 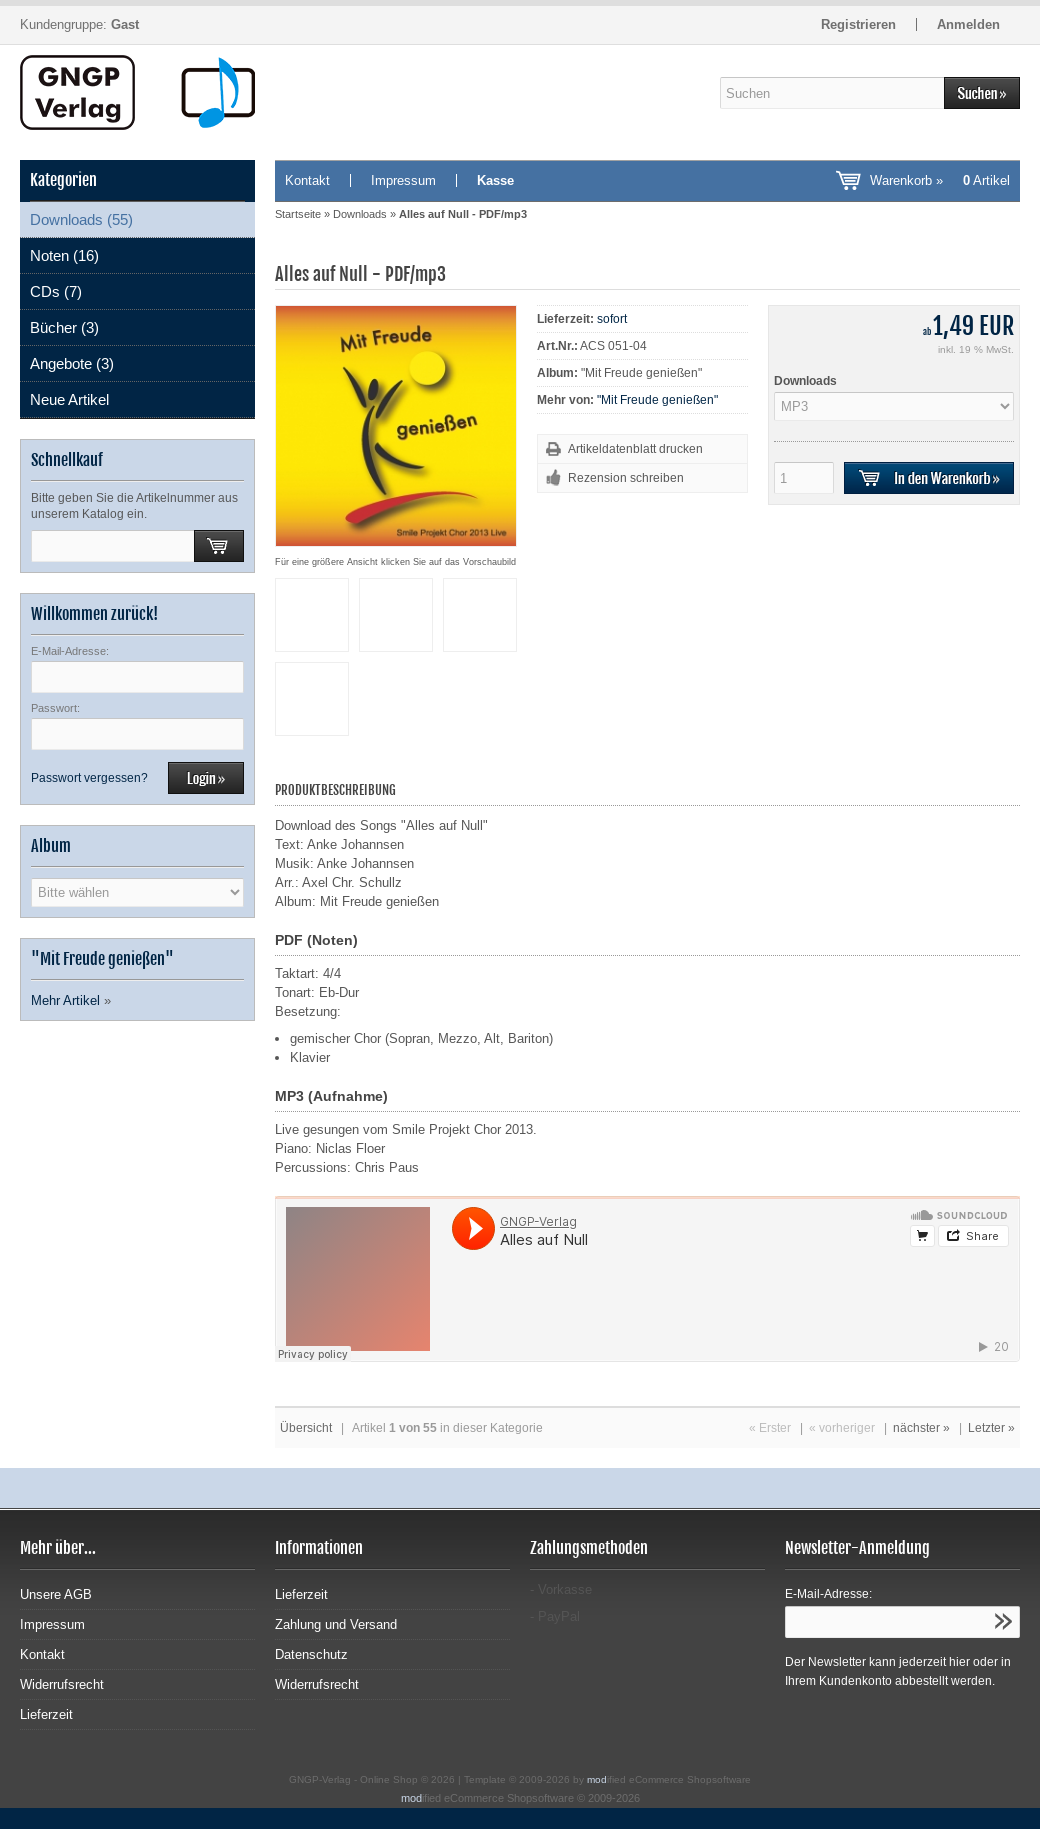 What do you see at coordinates (311, 1654) in the screenshot?
I see `Datenschutz` at bounding box center [311, 1654].